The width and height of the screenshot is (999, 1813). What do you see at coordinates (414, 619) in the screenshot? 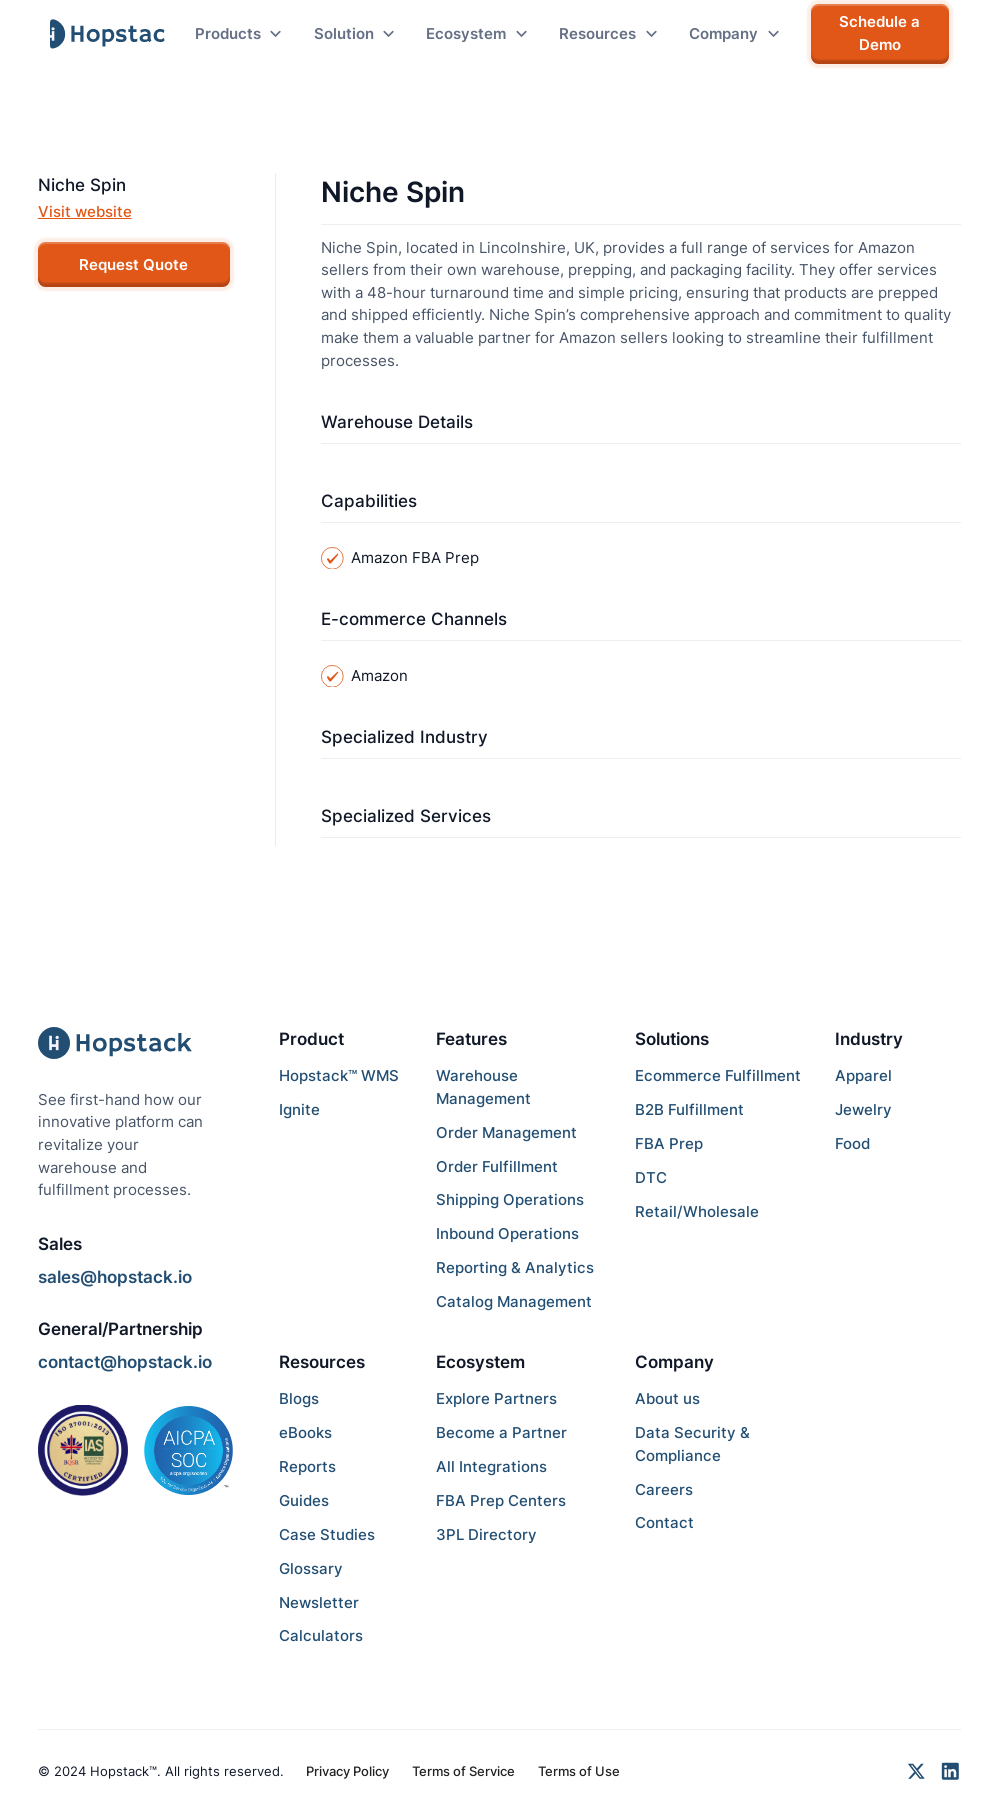
I see `E-commerce Channels` at bounding box center [414, 619].